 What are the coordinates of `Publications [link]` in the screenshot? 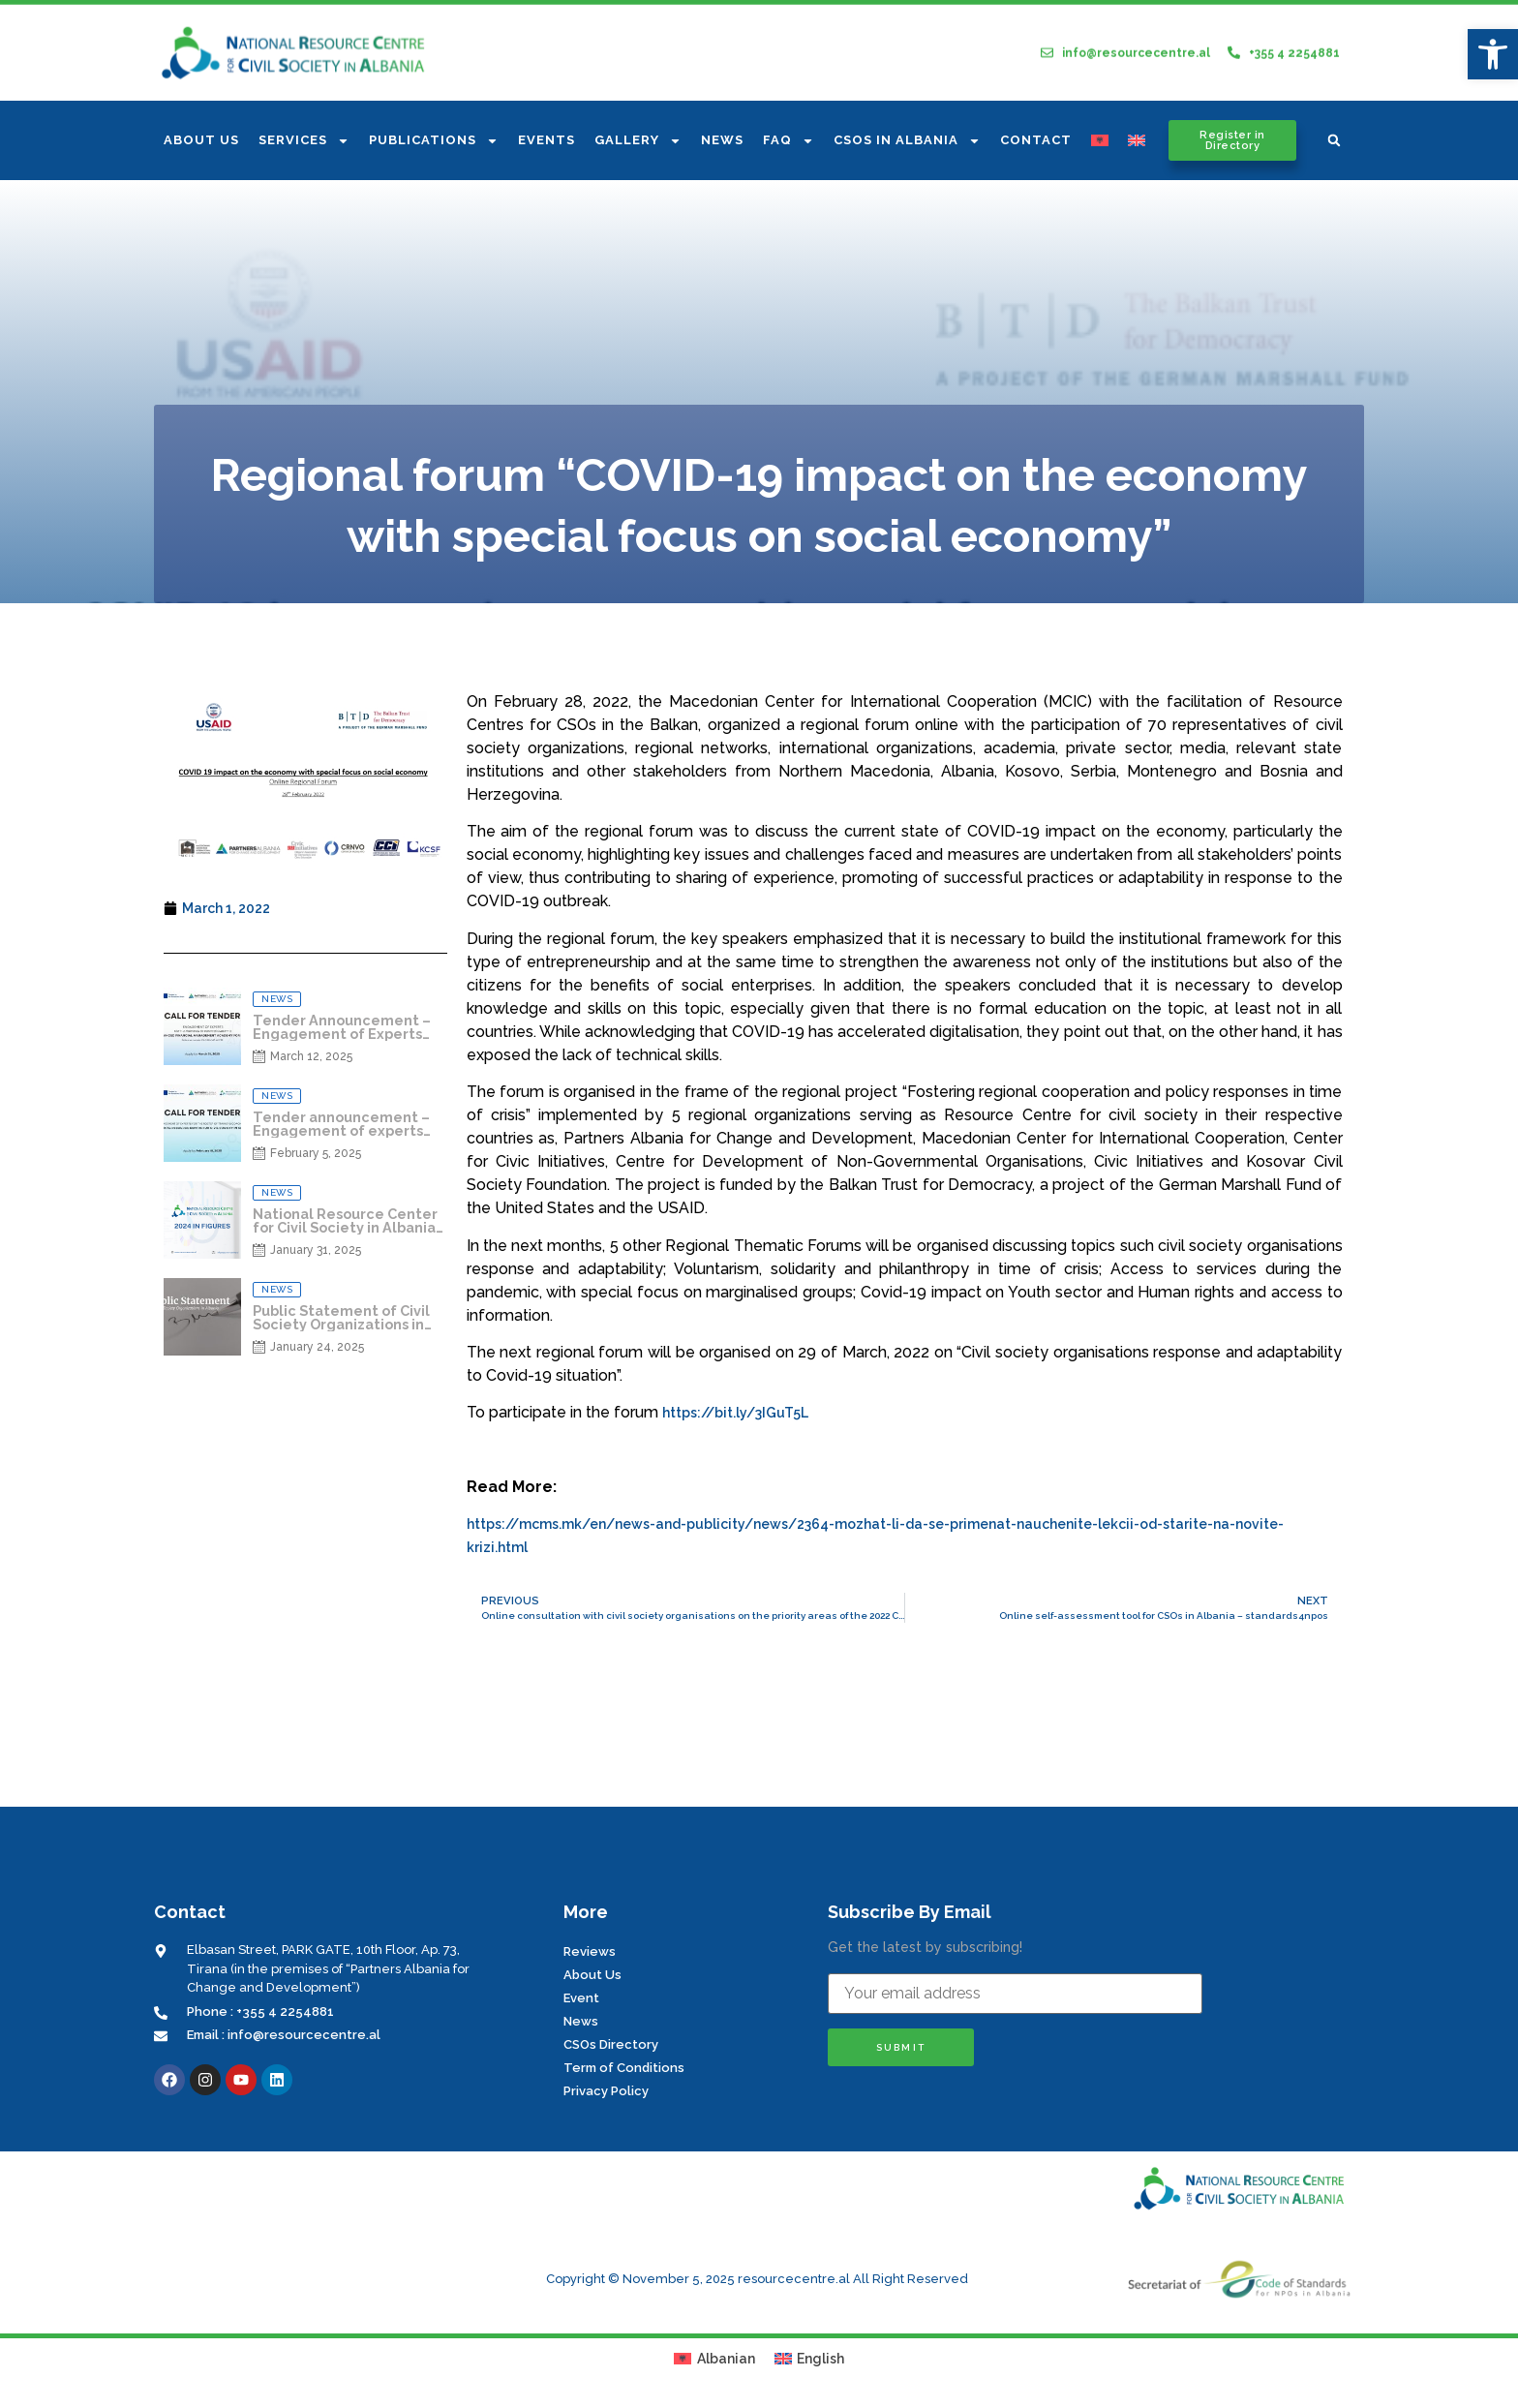 It's located at (434, 141).